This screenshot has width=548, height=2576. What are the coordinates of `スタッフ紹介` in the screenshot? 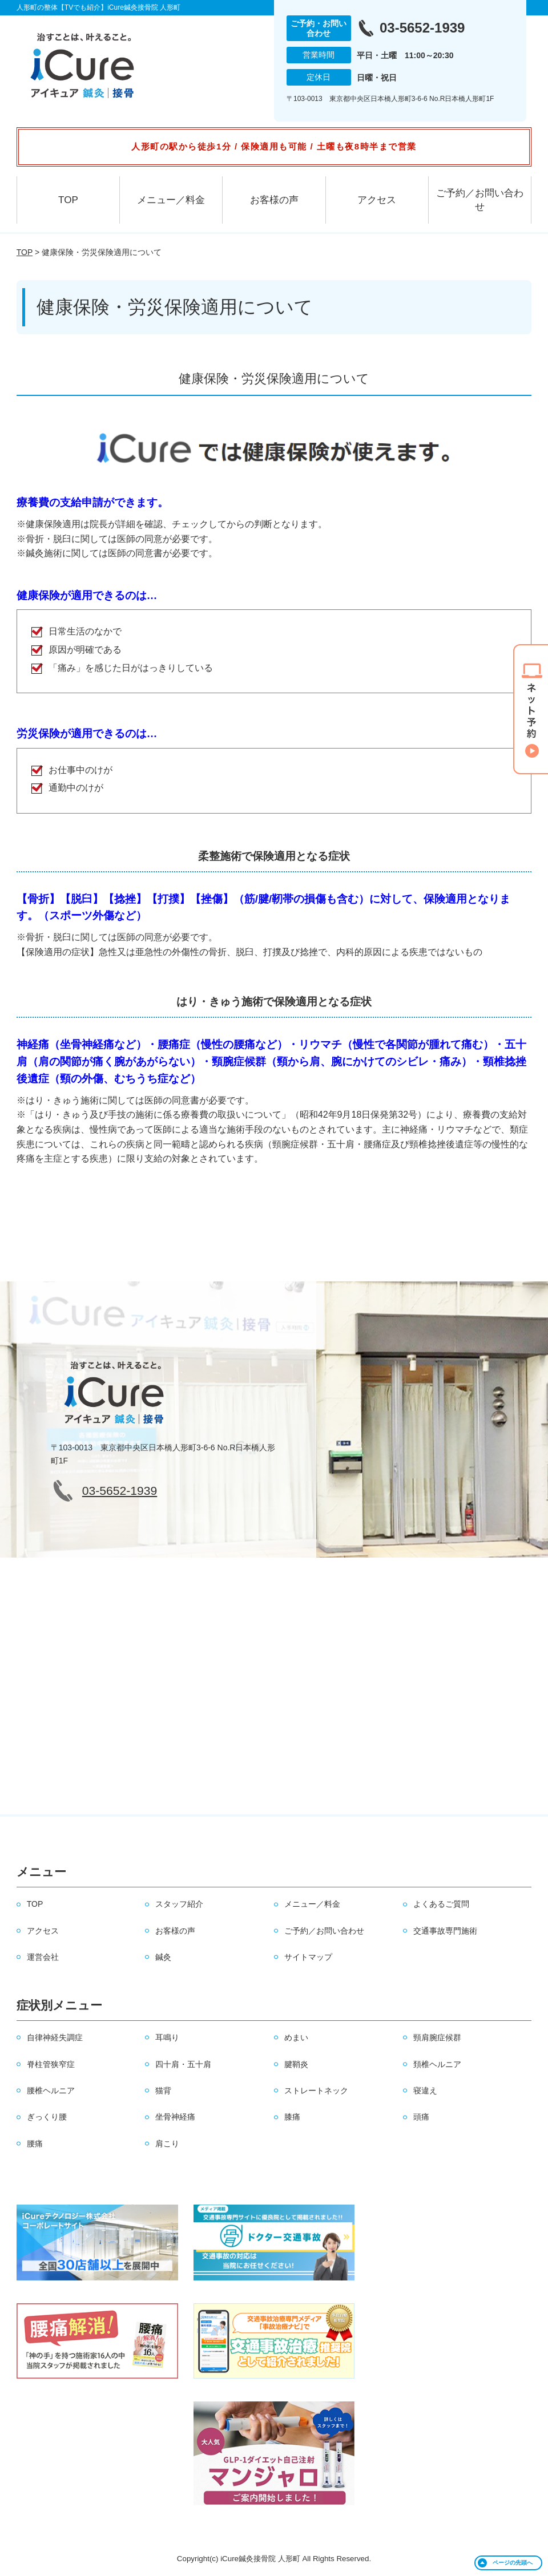 It's located at (179, 1903).